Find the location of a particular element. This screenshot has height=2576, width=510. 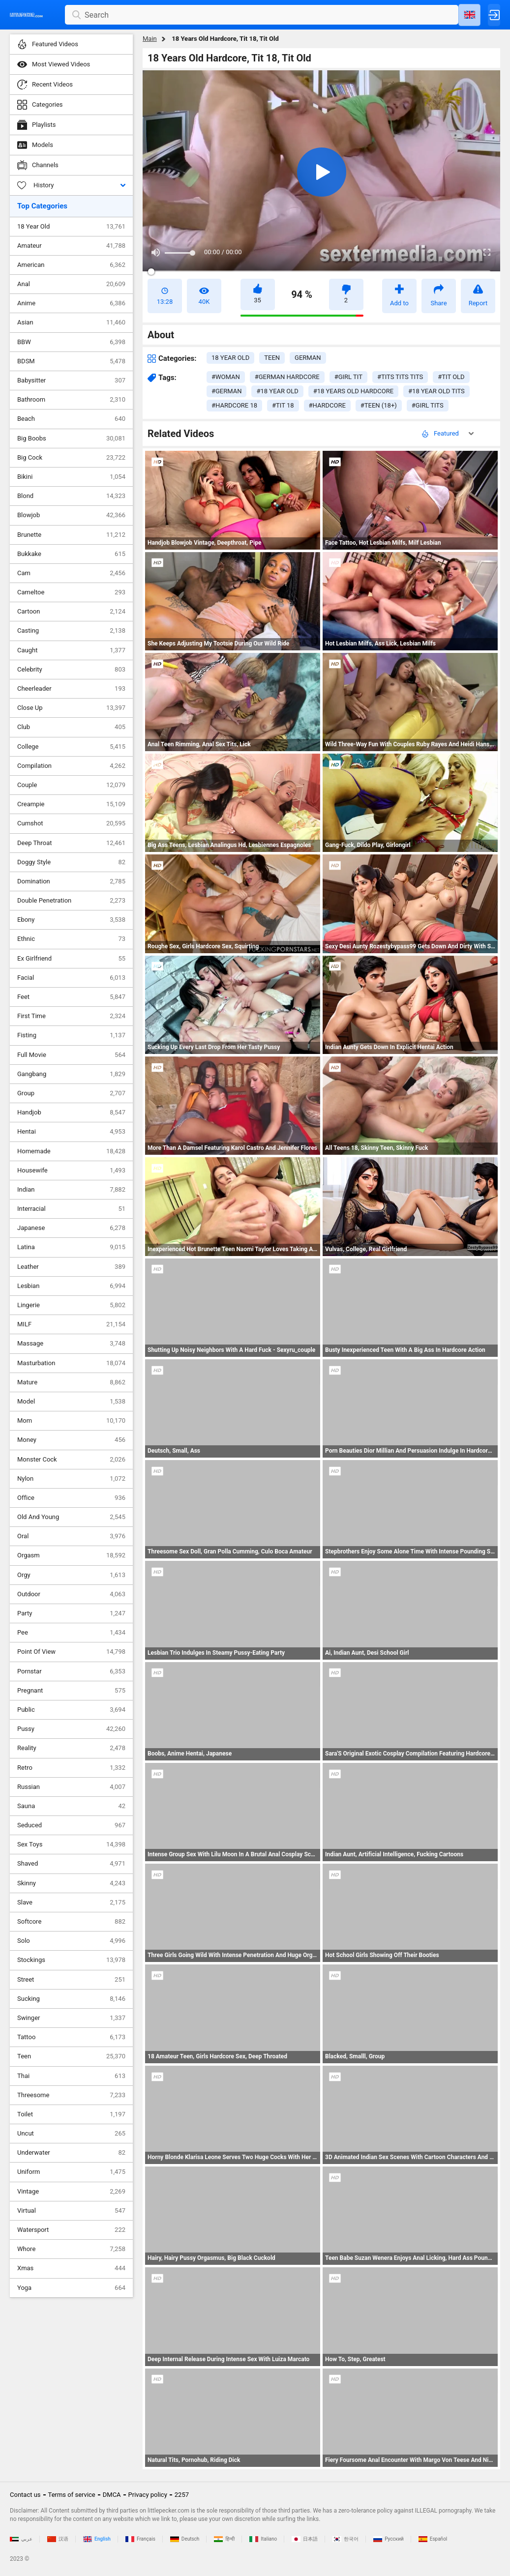

#18 year old is located at coordinates (277, 391).